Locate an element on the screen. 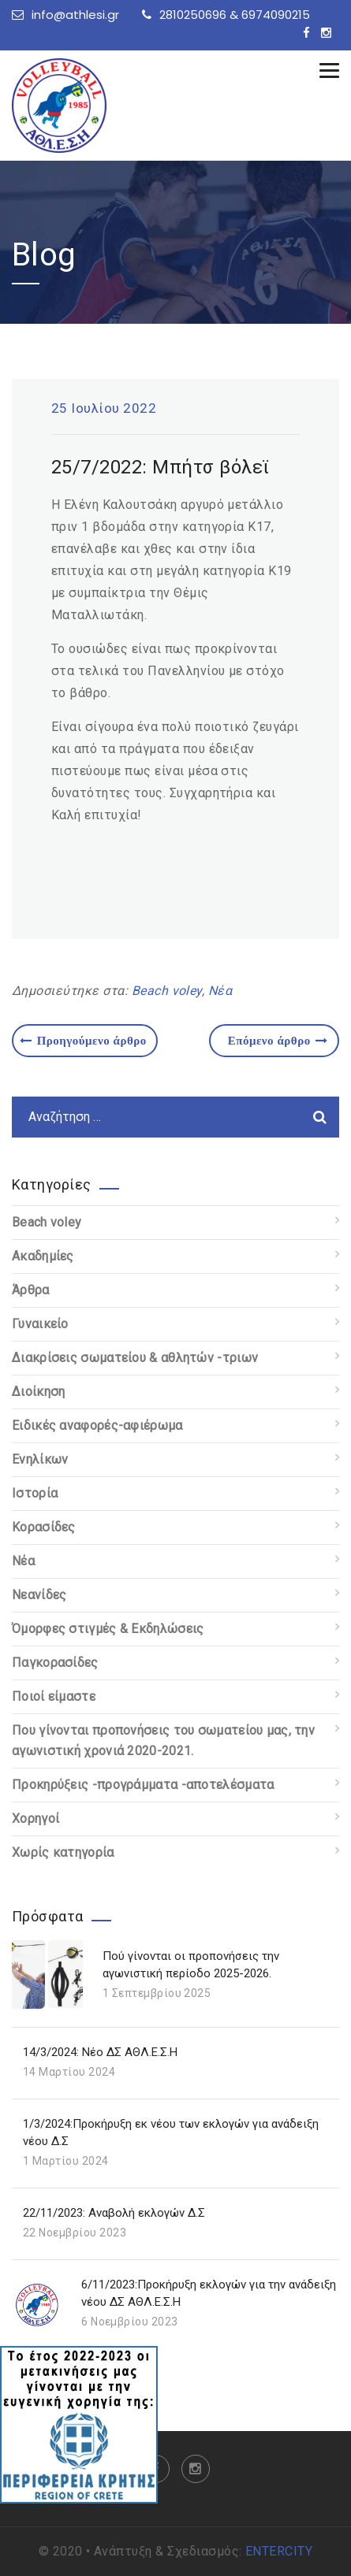  Άρθρα is located at coordinates (31, 1289).